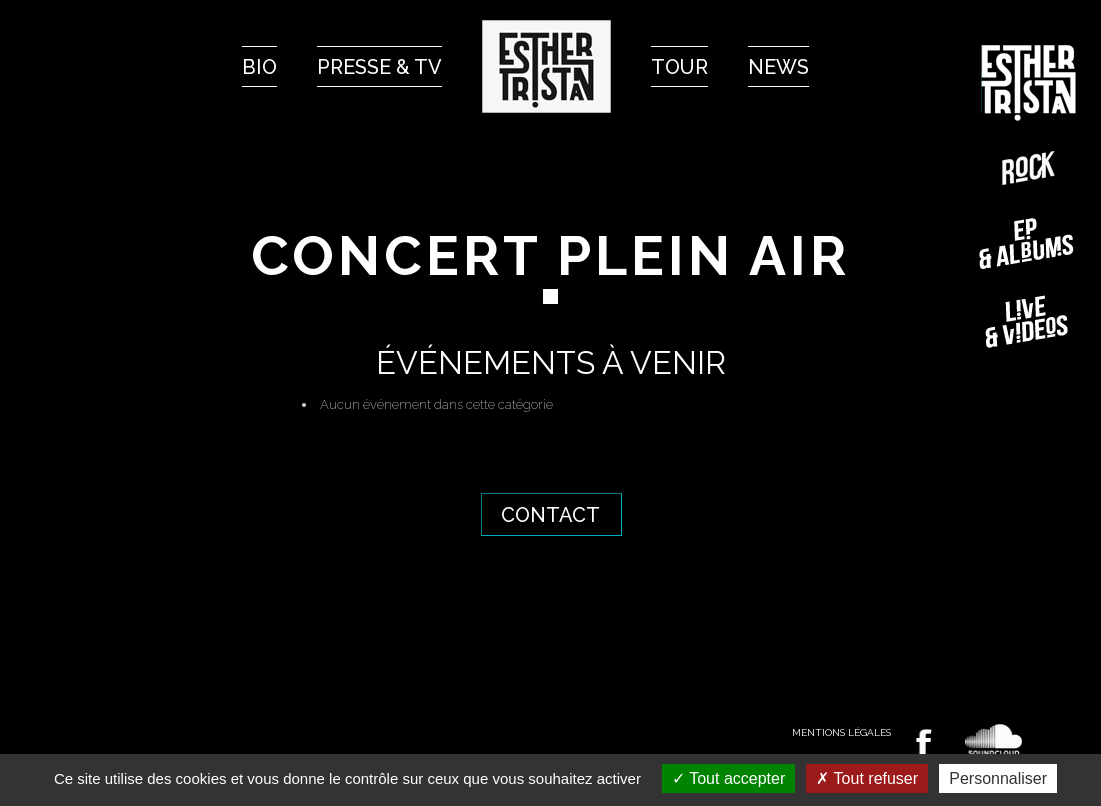 The width and height of the screenshot is (1101, 806). Describe the element at coordinates (550, 515) in the screenshot. I see `Contact` at that location.